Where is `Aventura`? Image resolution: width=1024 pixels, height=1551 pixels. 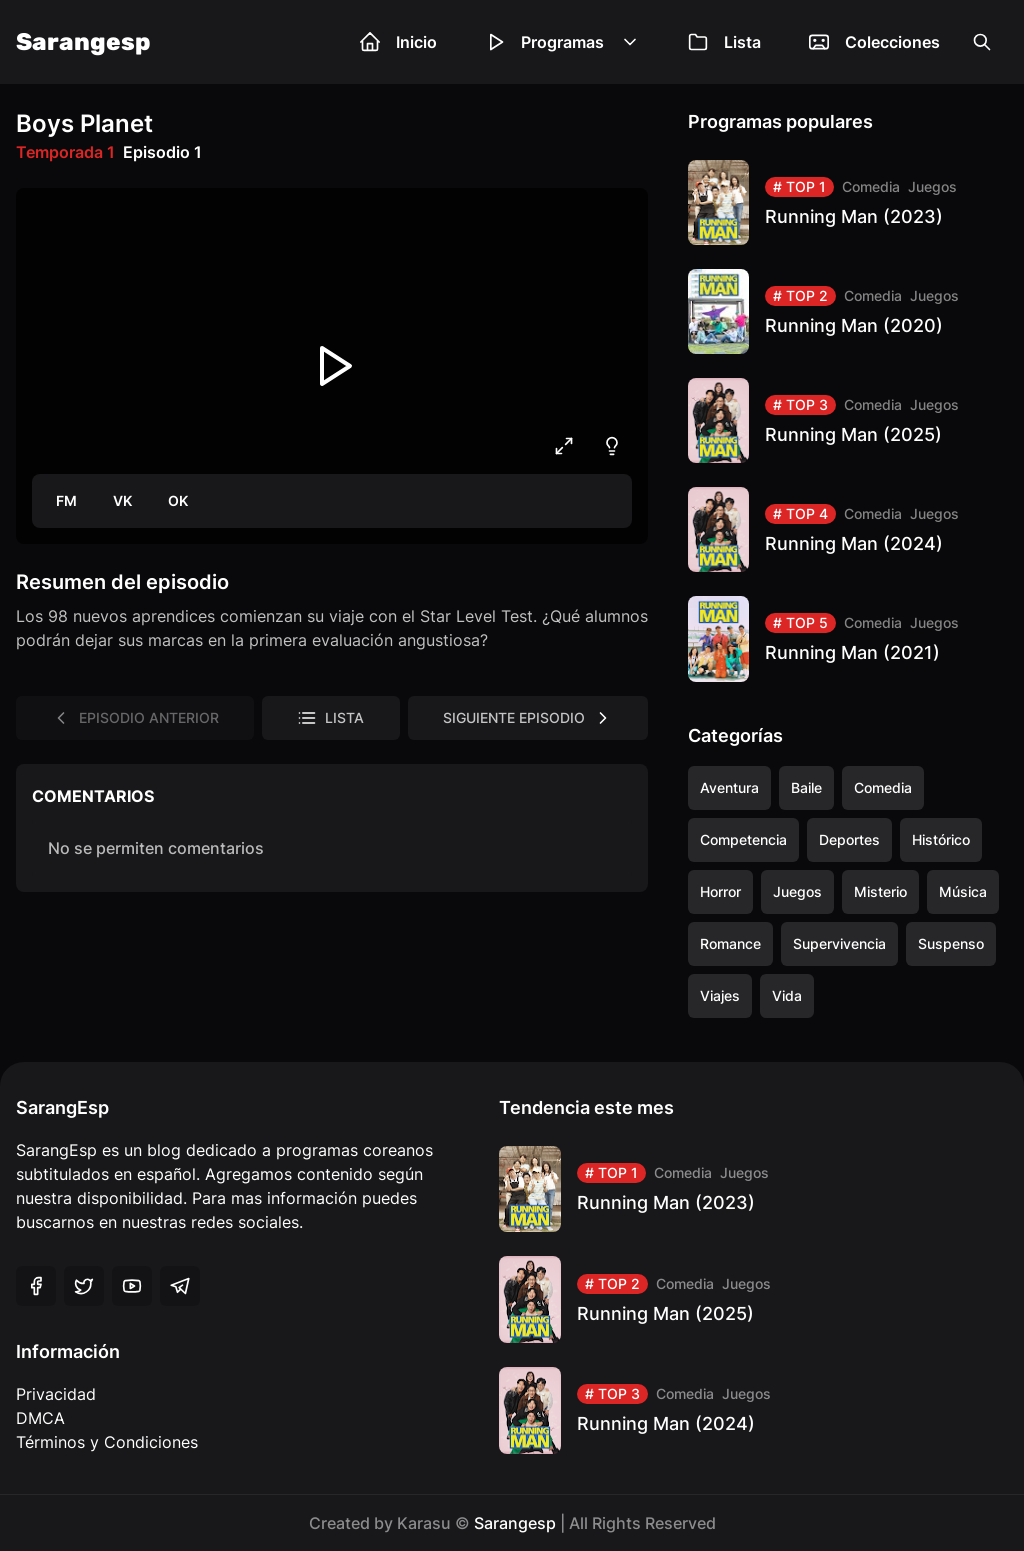
Aventura is located at coordinates (729, 787).